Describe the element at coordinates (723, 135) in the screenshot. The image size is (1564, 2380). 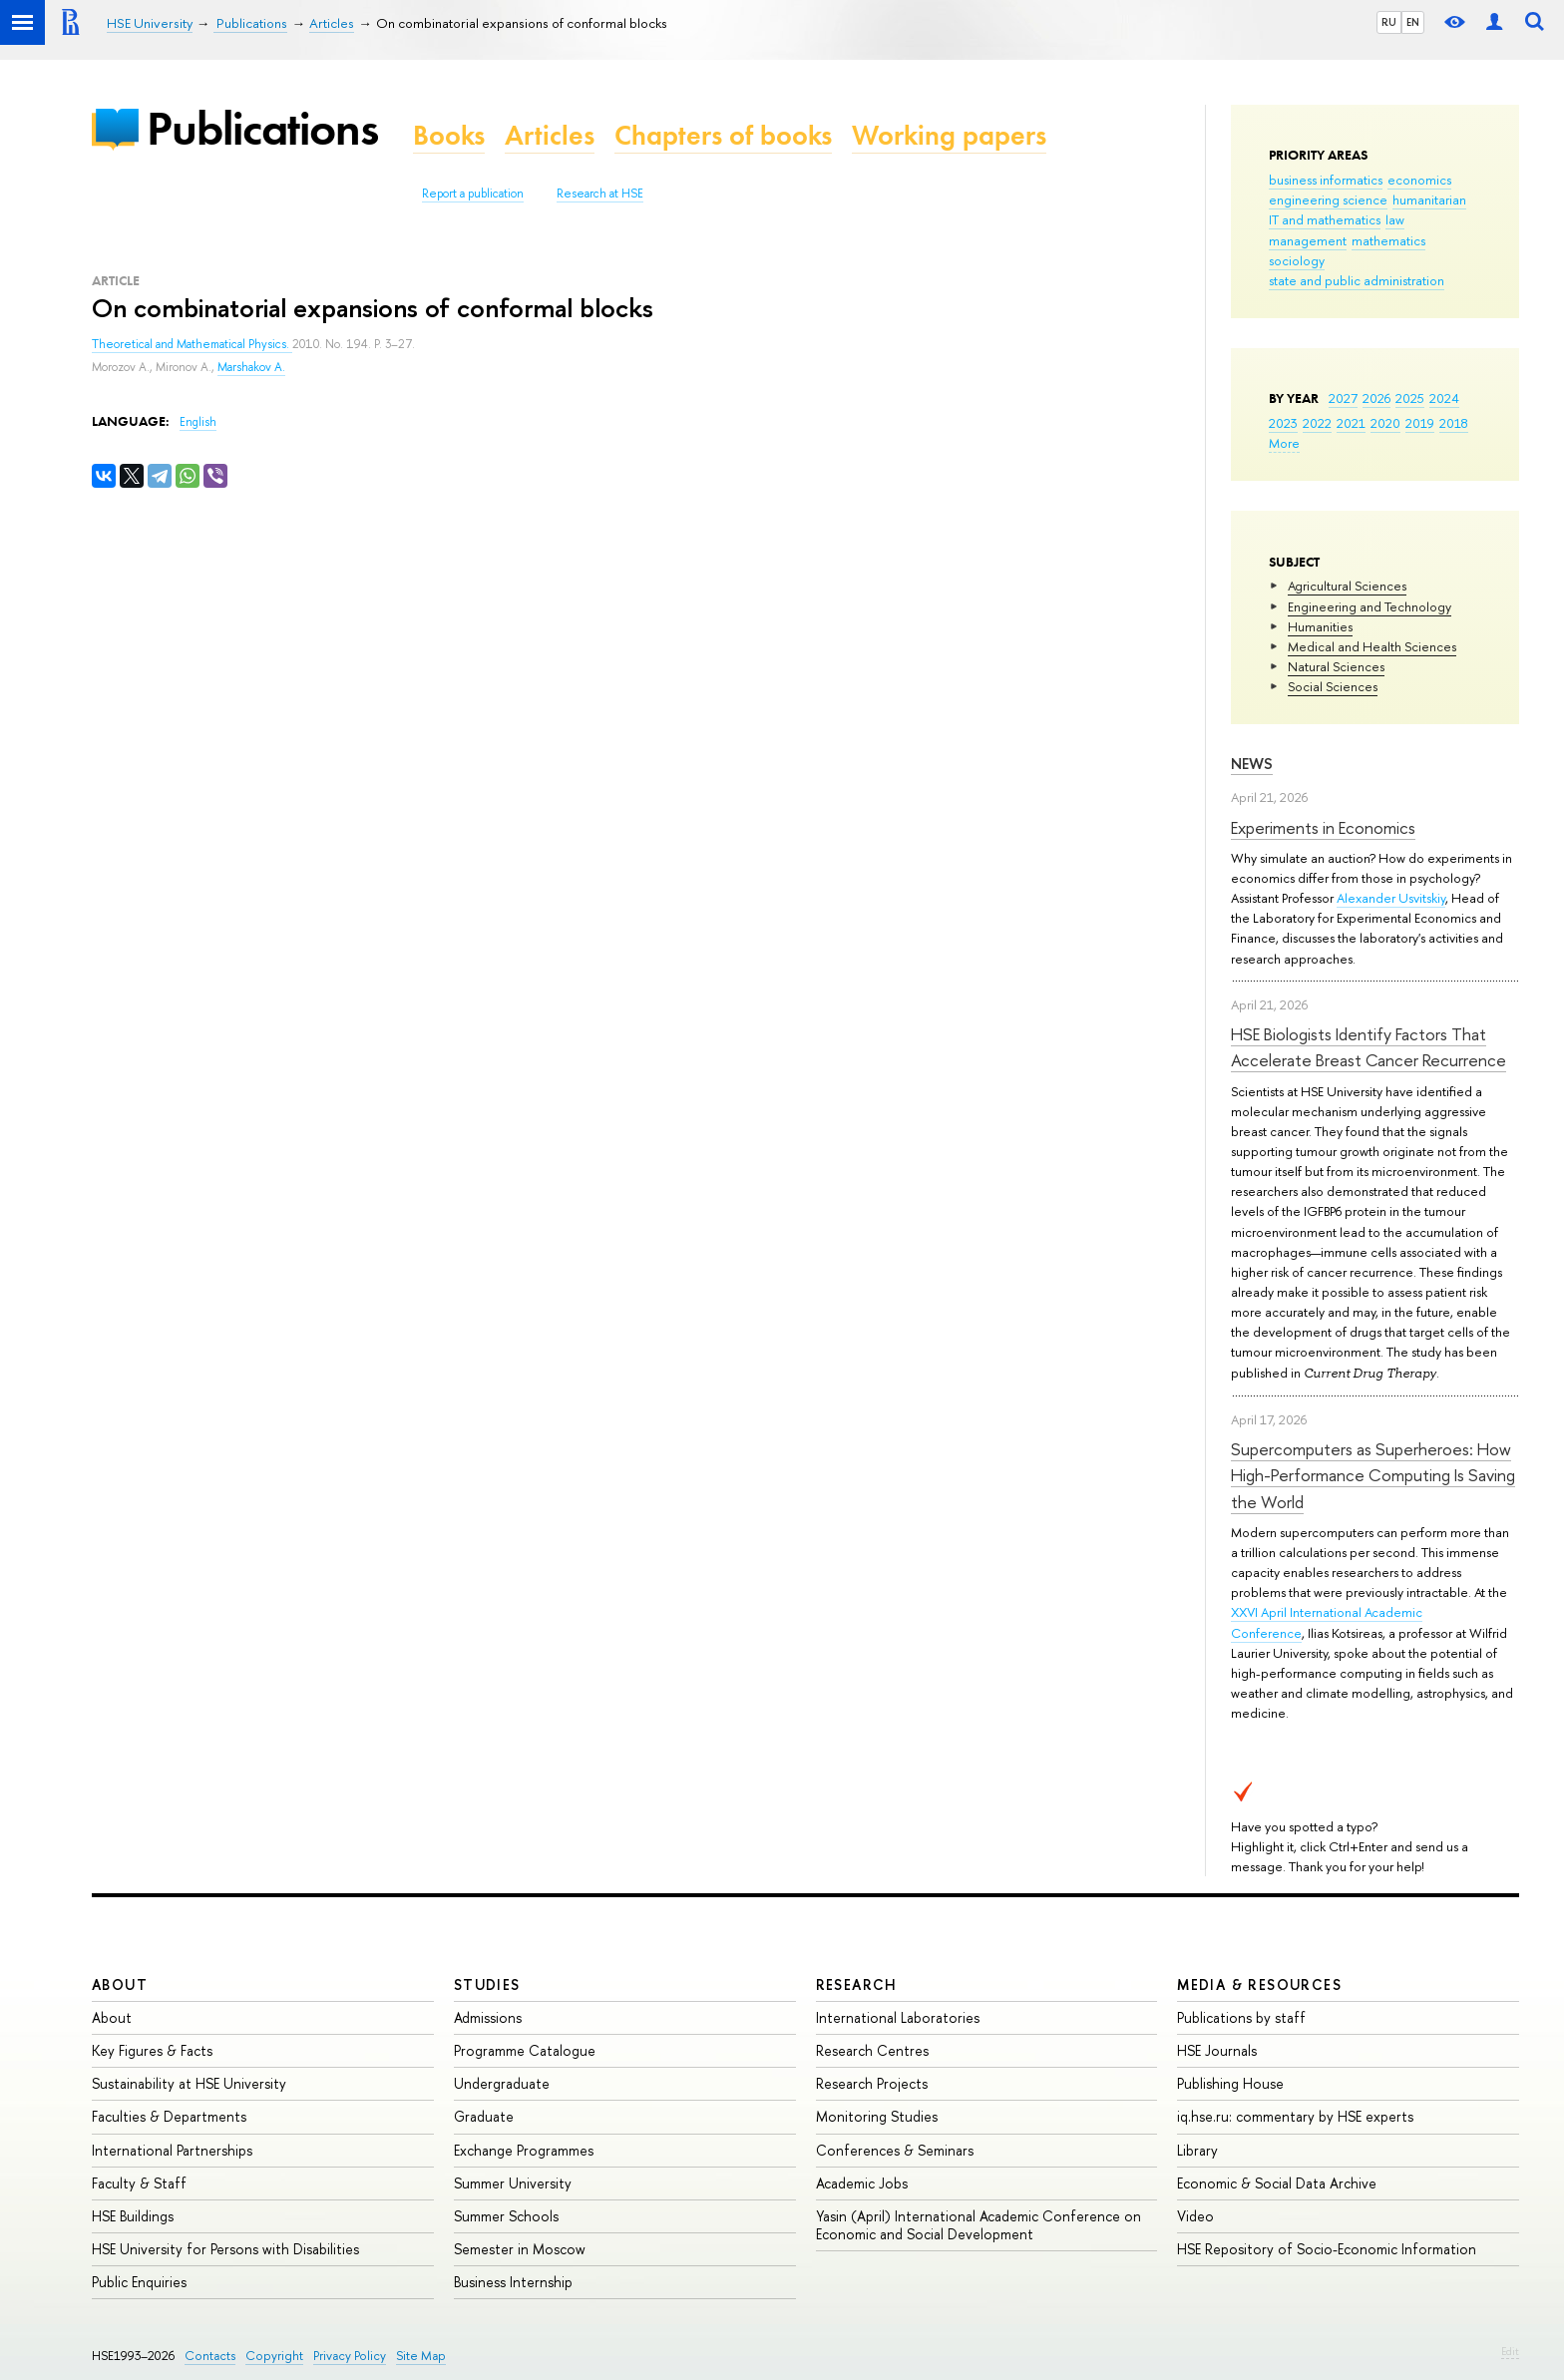
I see `Chapters of books` at that location.